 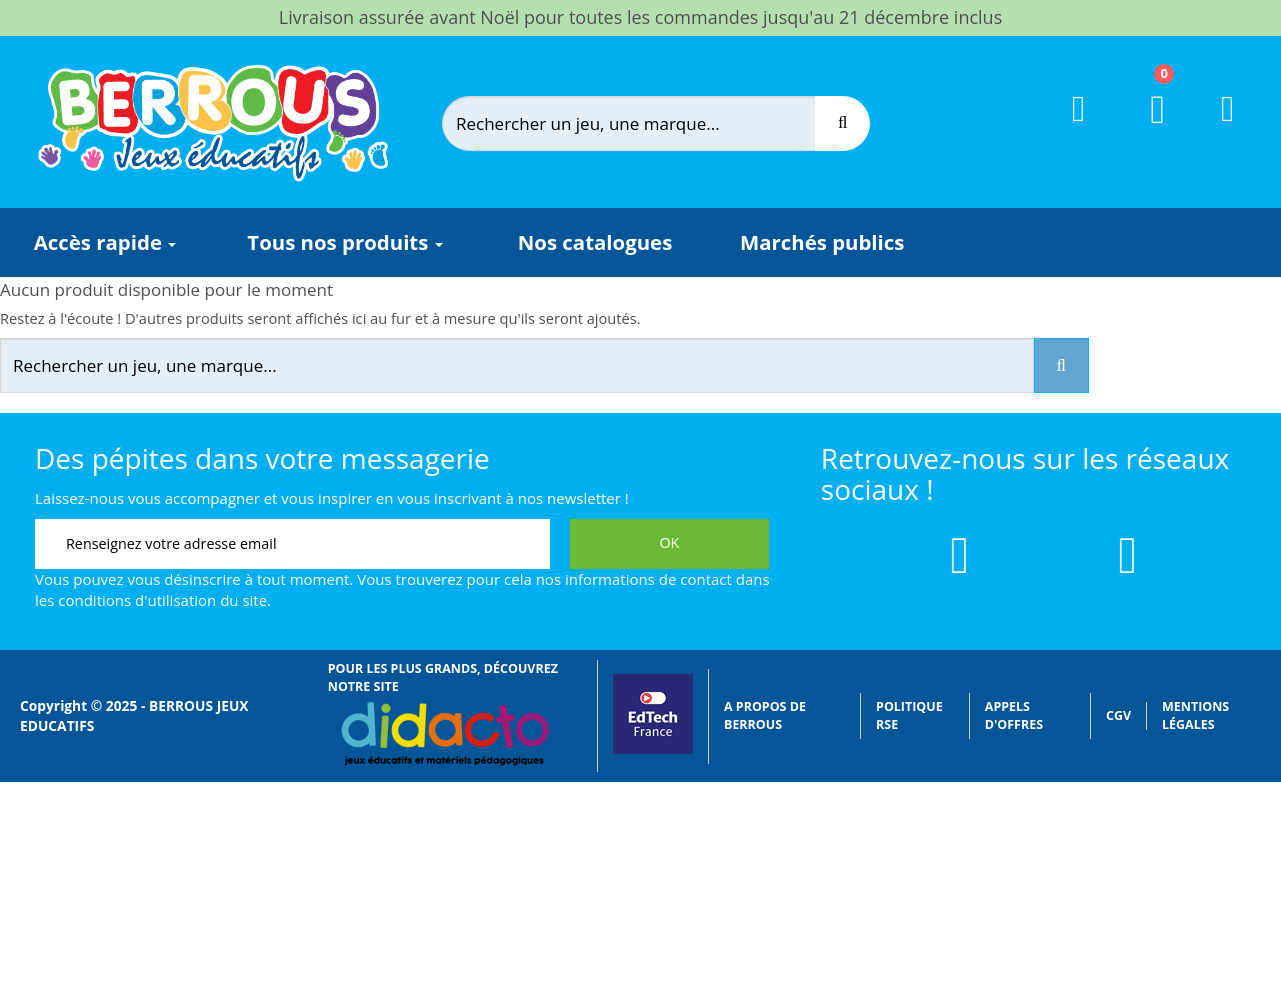 What do you see at coordinates (445, 734) in the screenshot?
I see `[Lien vers Didacto]` at bounding box center [445, 734].